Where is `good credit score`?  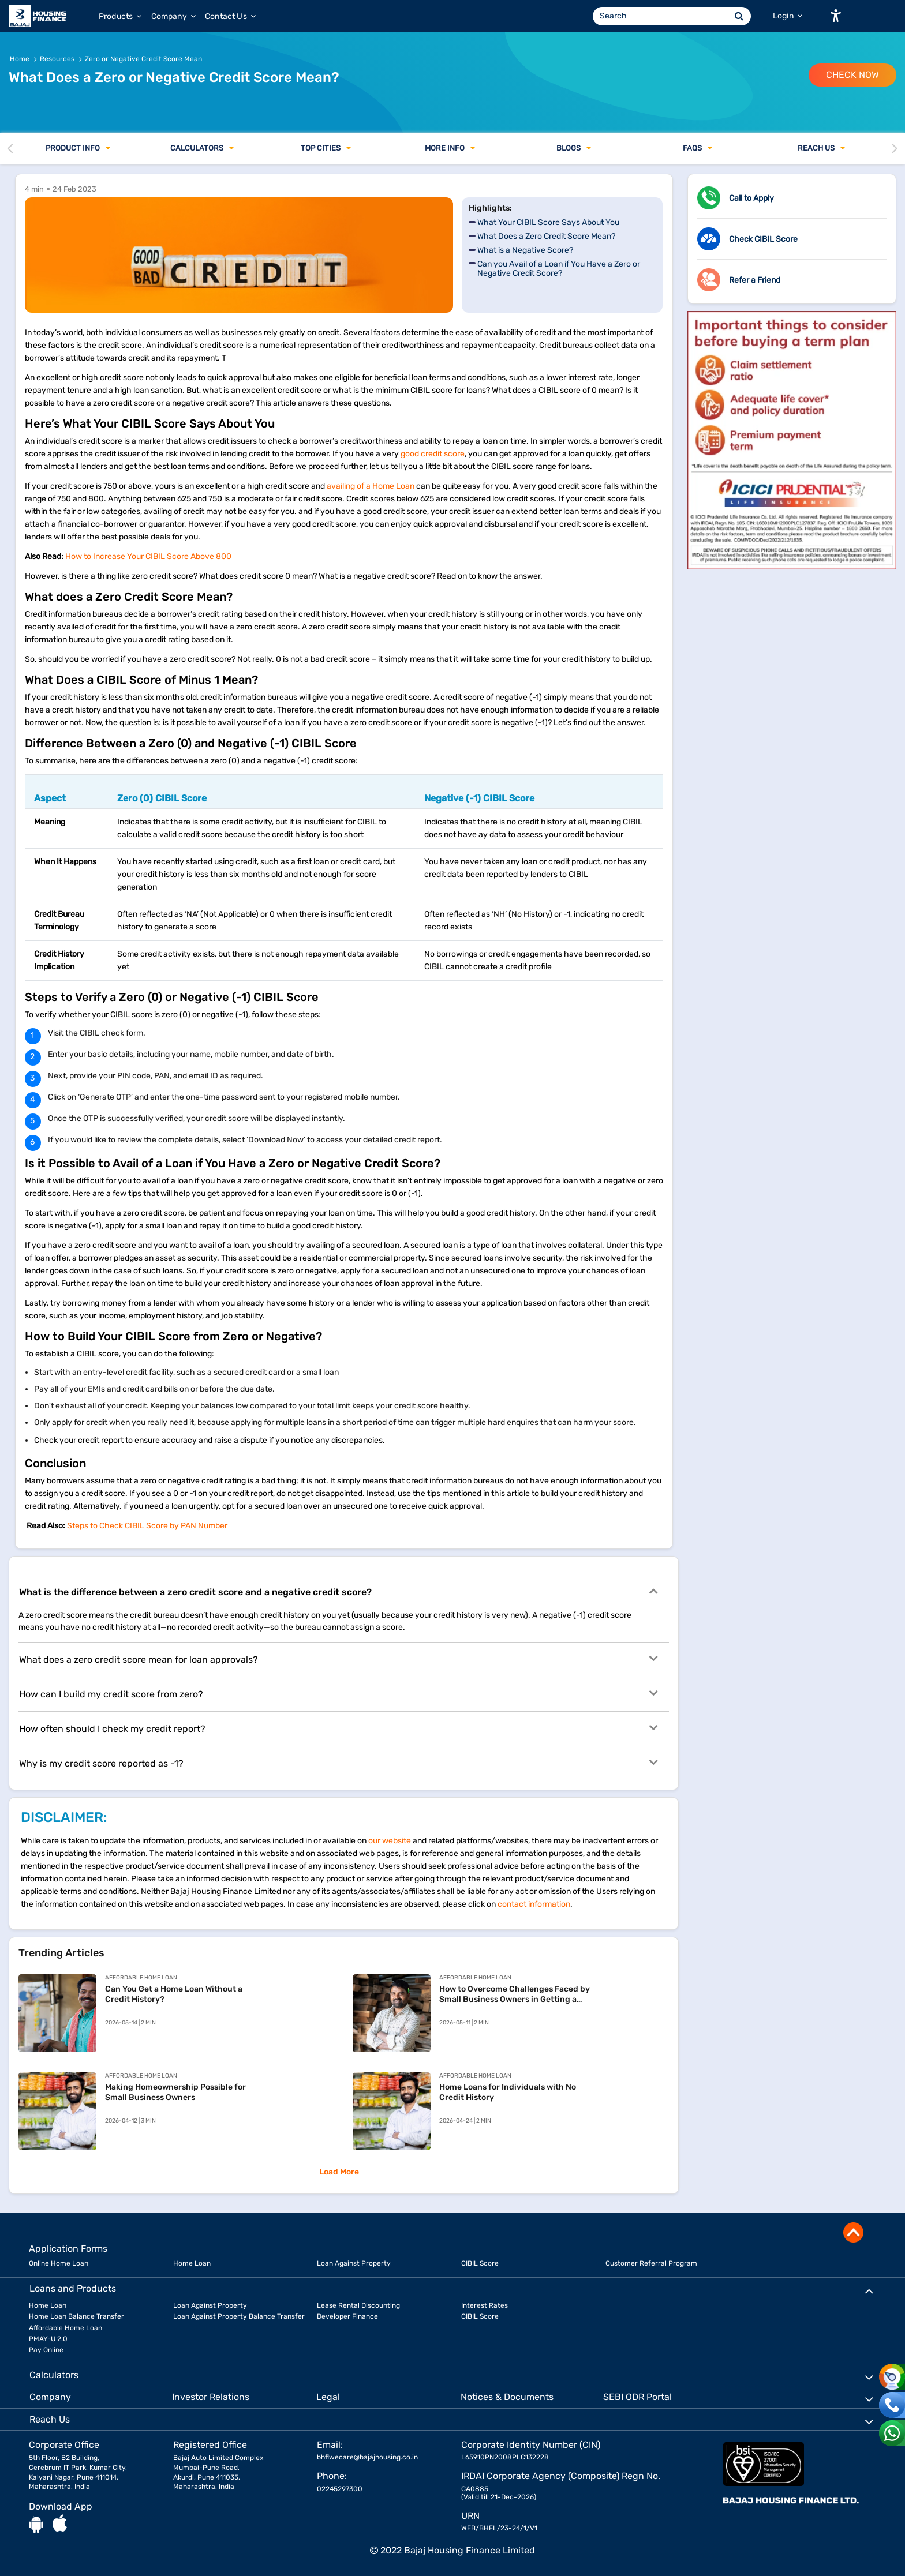 good credit score is located at coordinates (433, 454).